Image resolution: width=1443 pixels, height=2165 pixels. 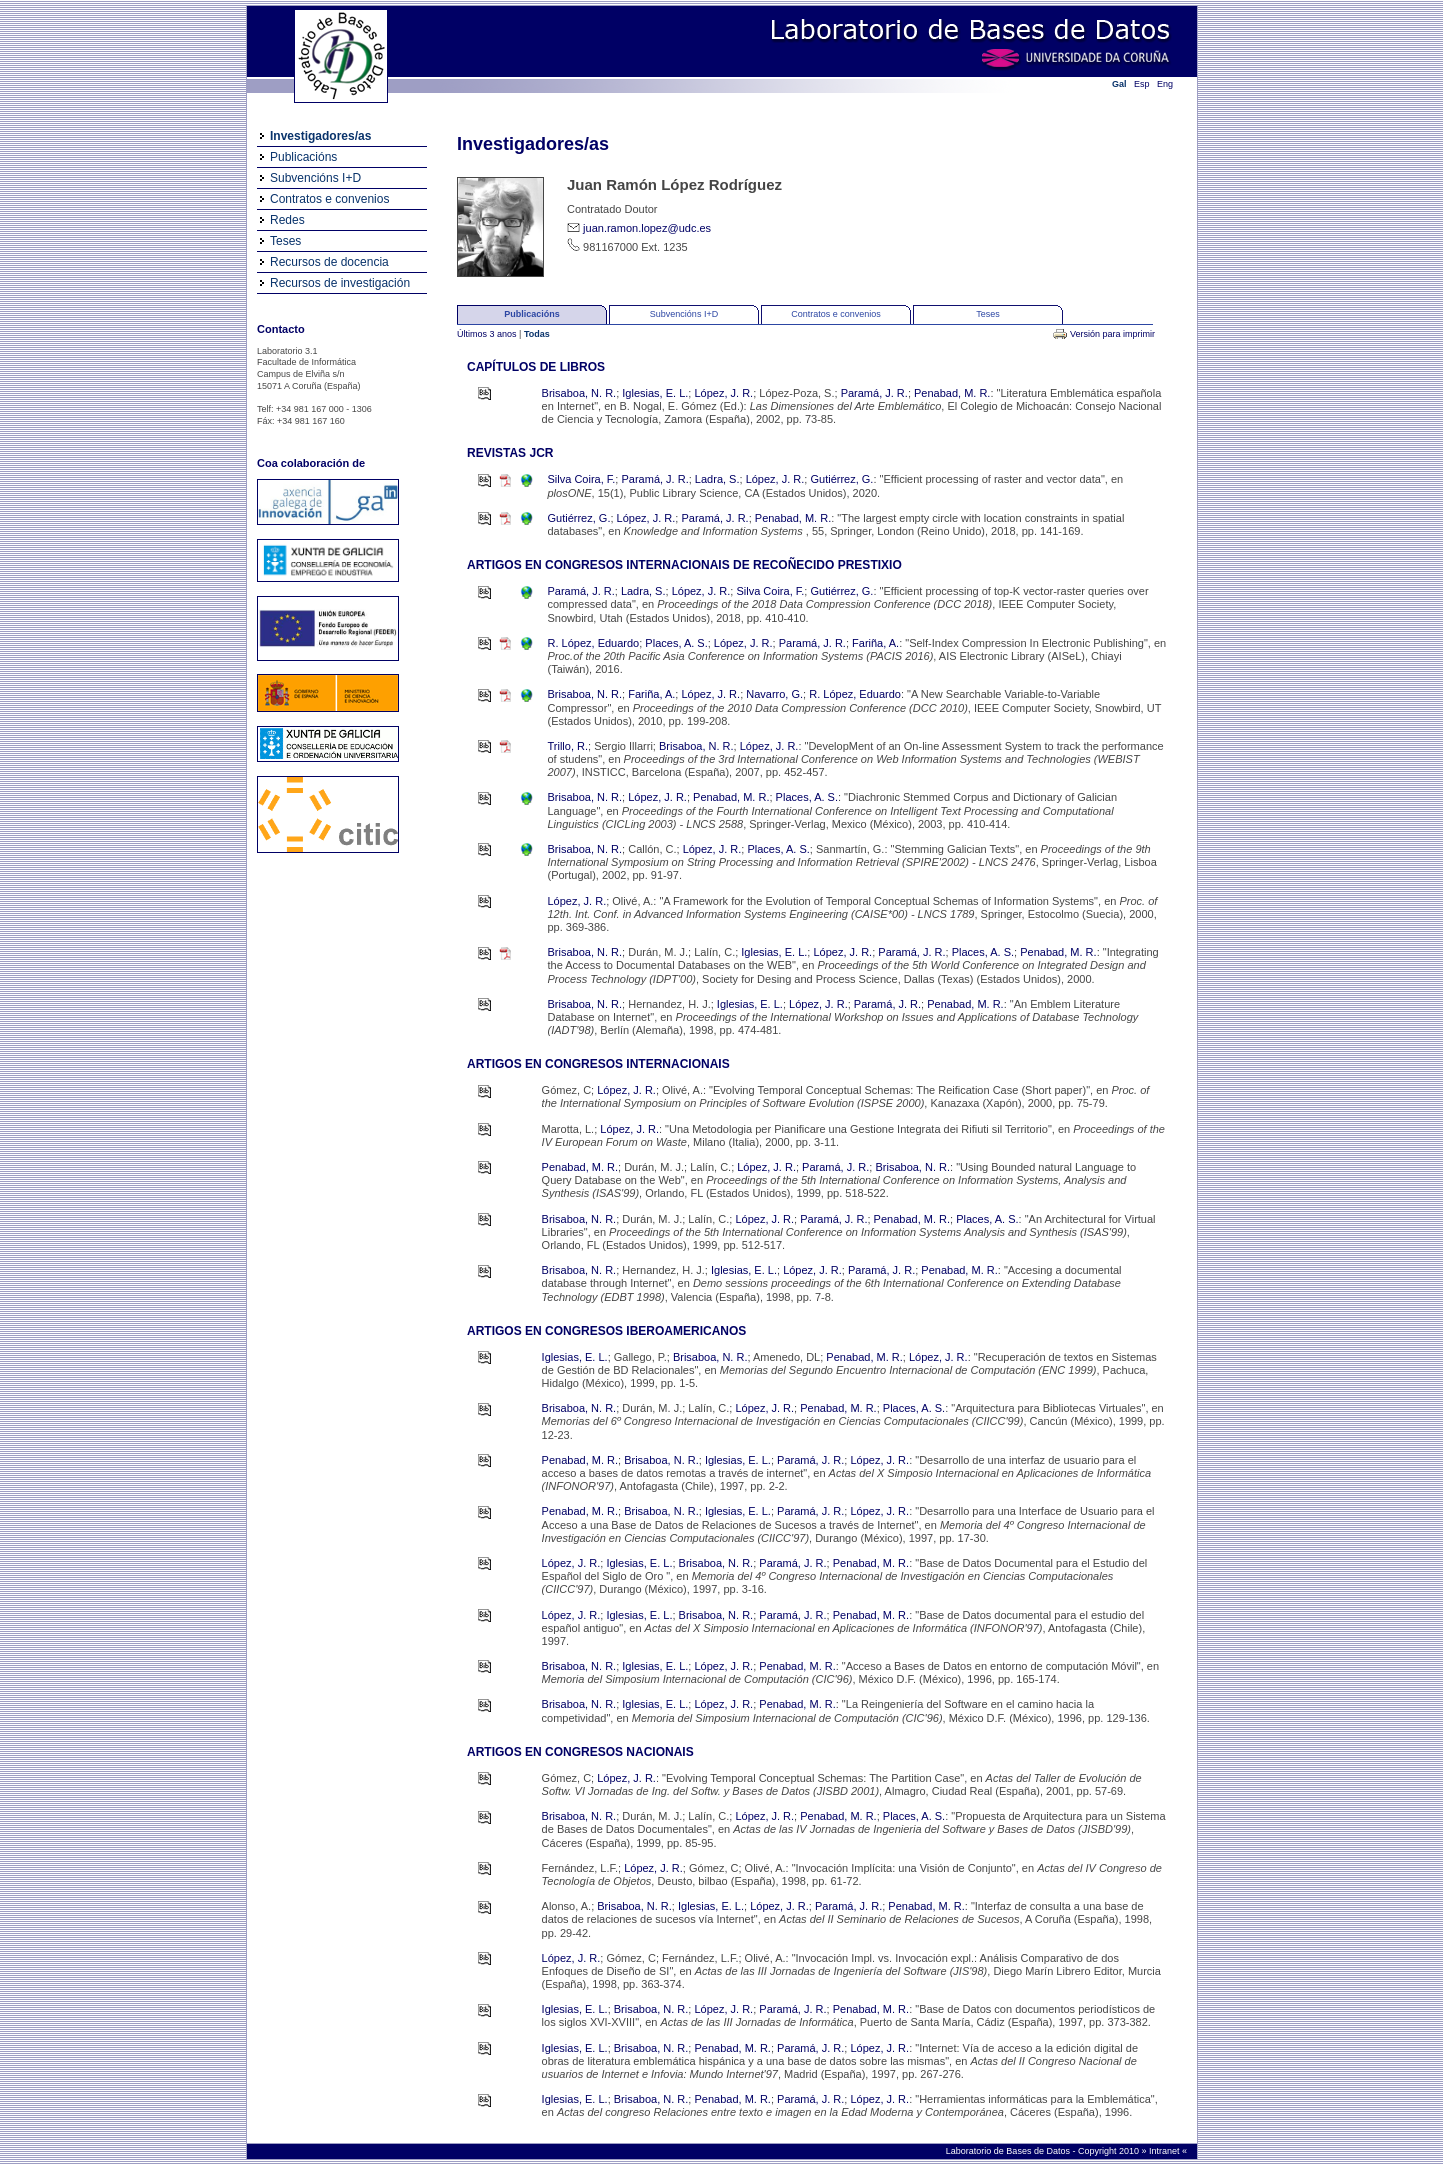 What do you see at coordinates (1119, 84) in the screenshot?
I see `Gal` at bounding box center [1119, 84].